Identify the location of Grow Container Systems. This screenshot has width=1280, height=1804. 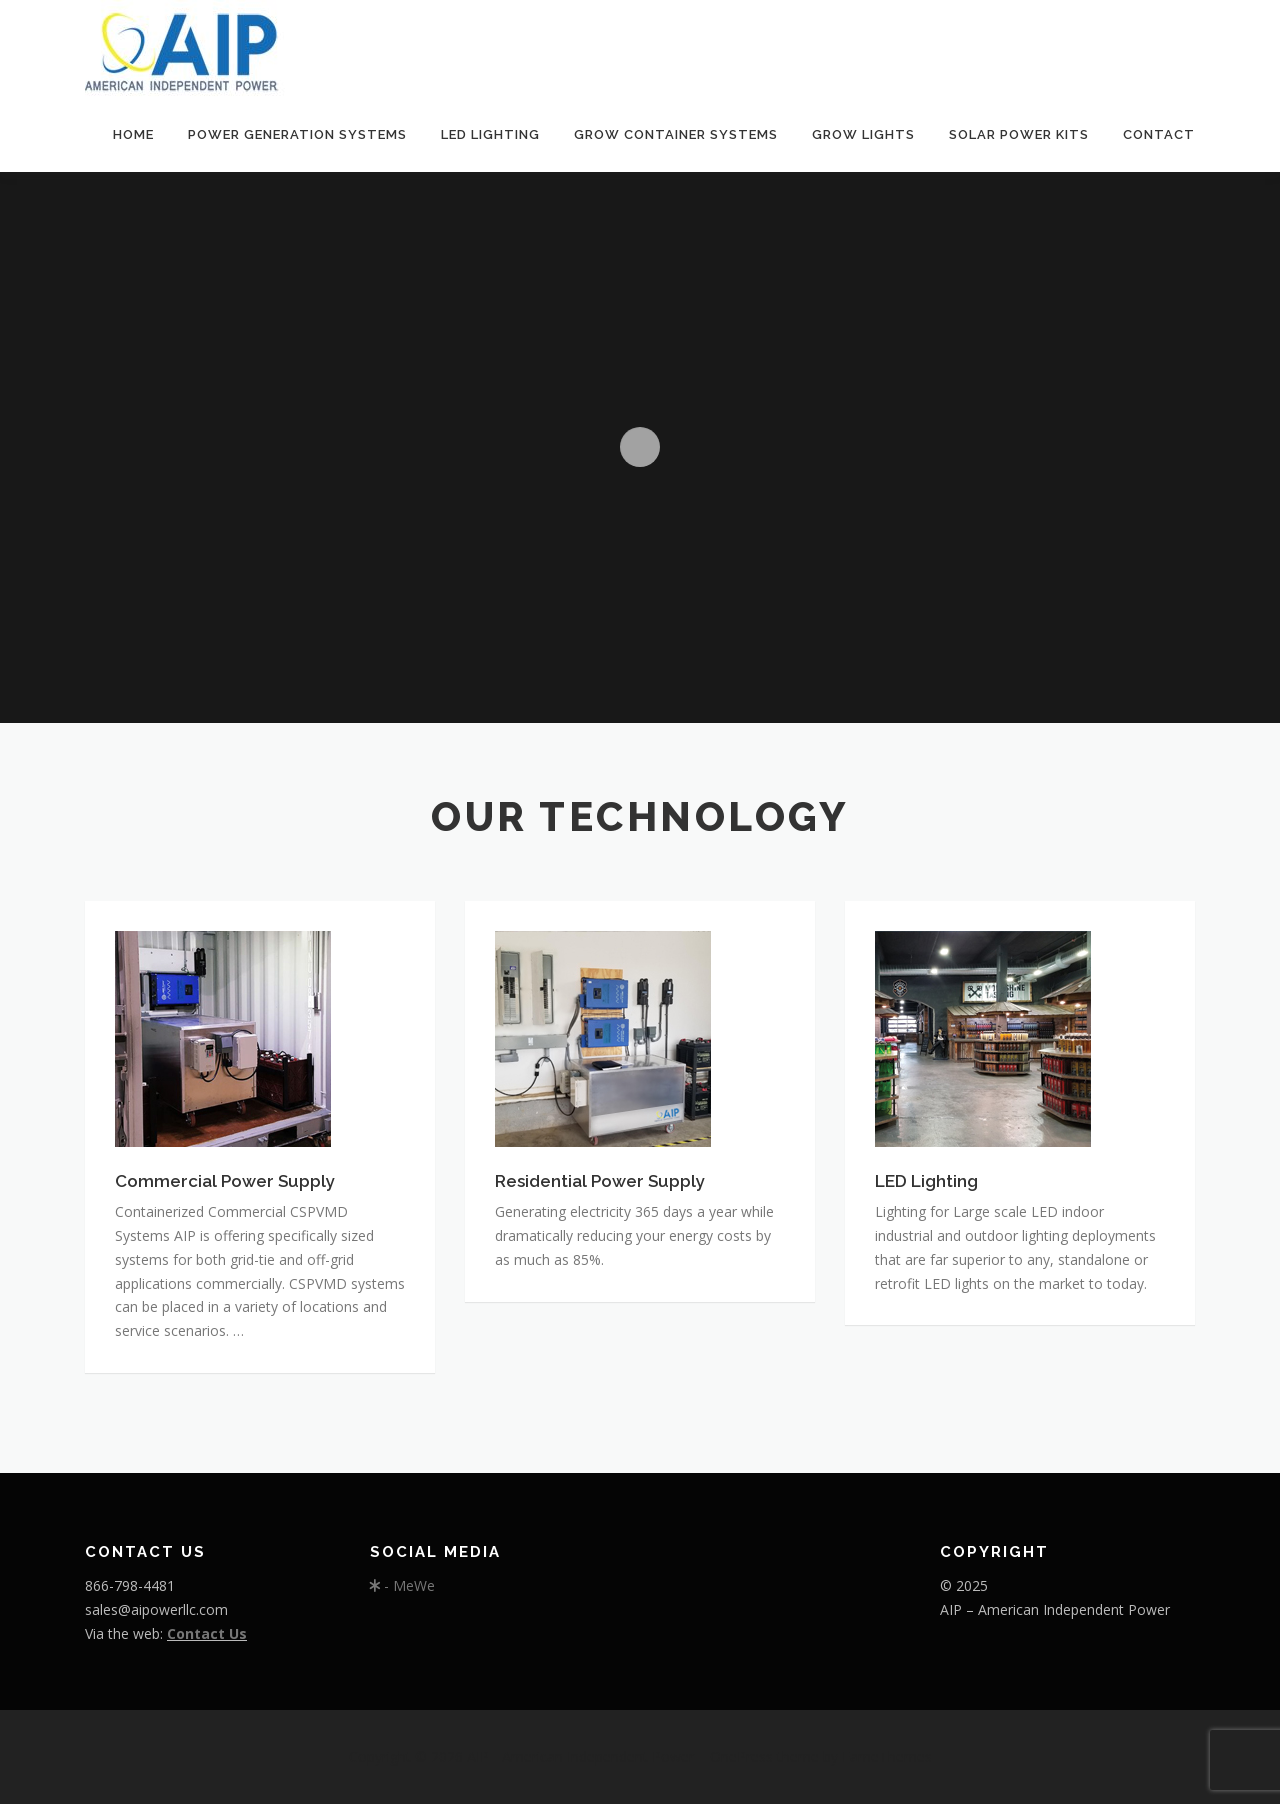
(676, 134).